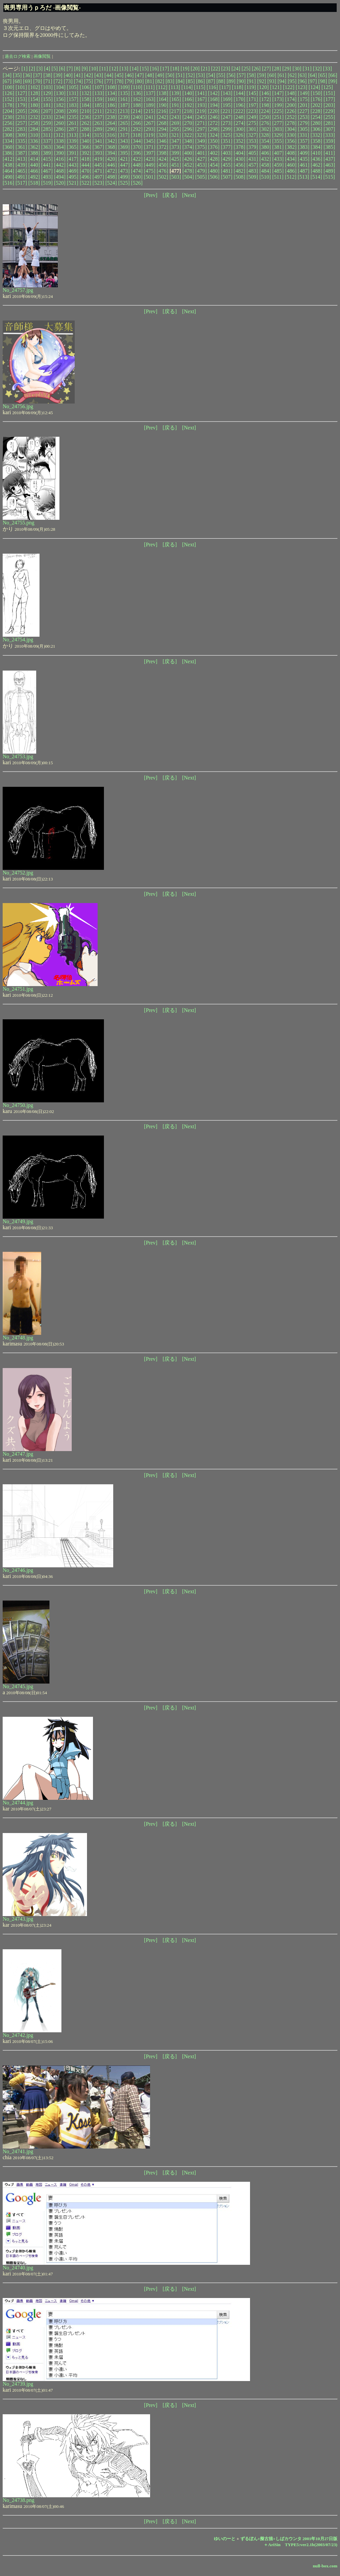 The width and height of the screenshot is (340, 2576). Describe the element at coordinates (180, 81) in the screenshot. I see `[84]` at that location.